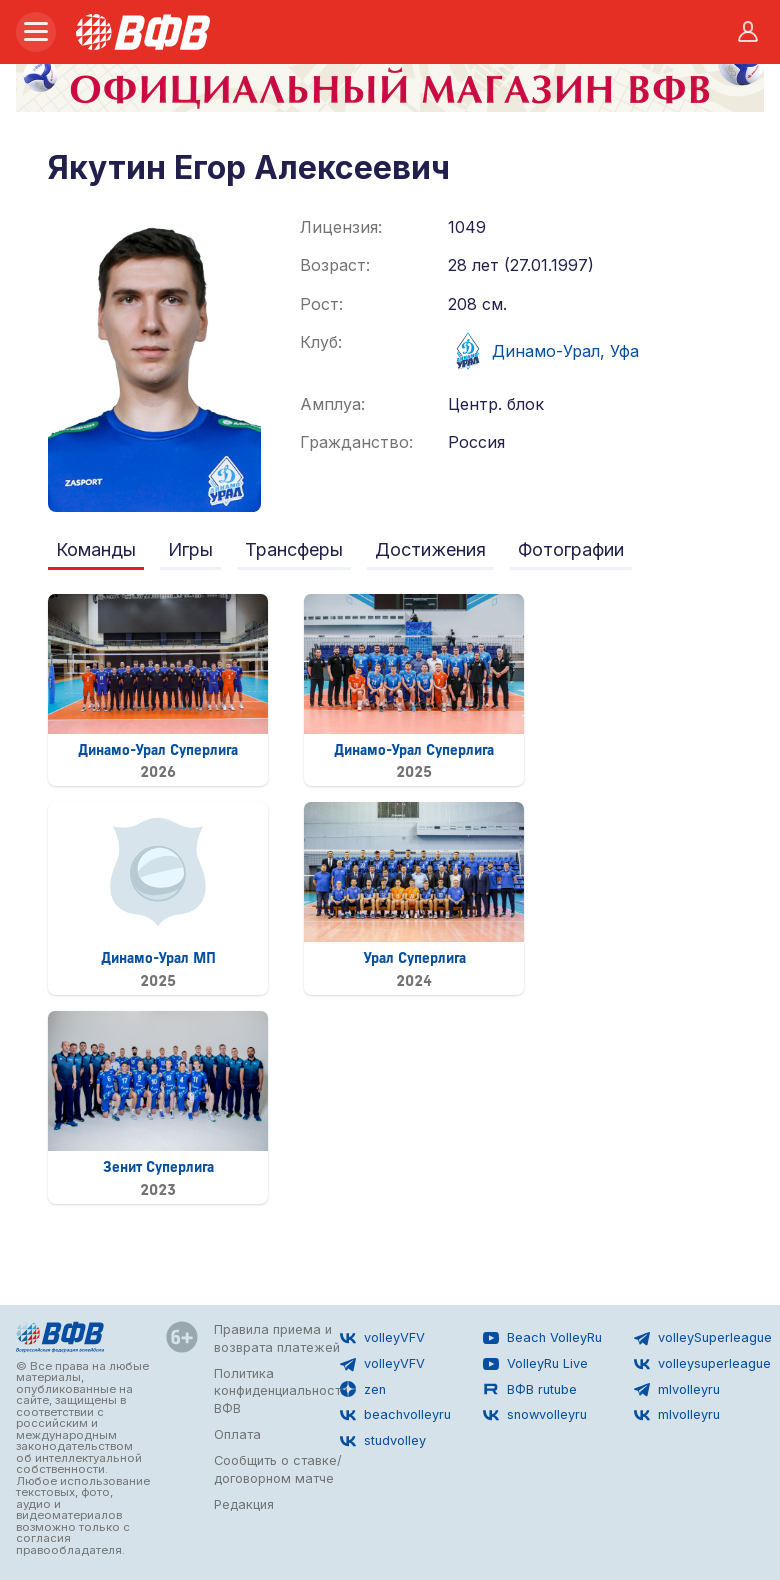  What do you see at coordinates (237, 1434) in the screenshot?
I see `Оплата` at bounding box center [237, 1434].